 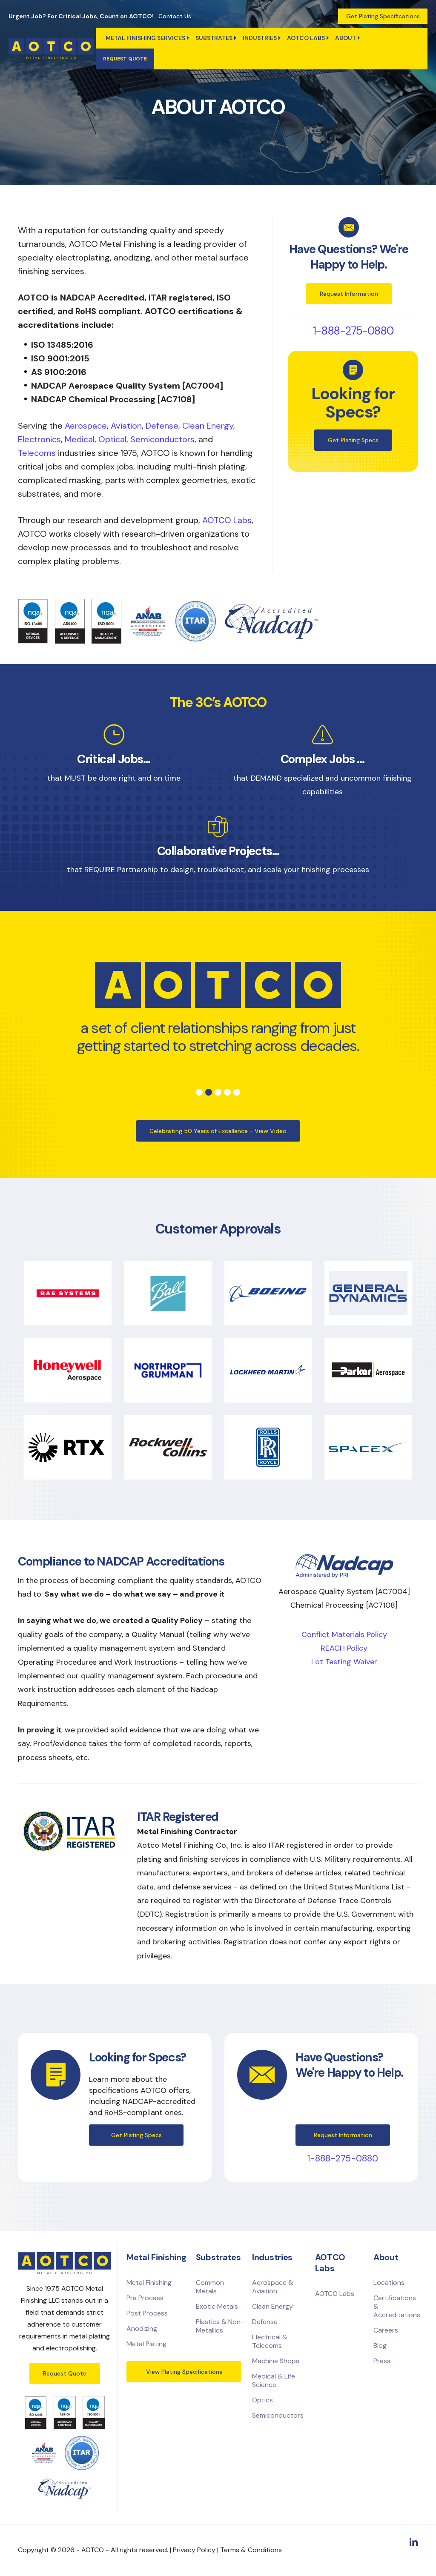 I want to click on Defense [menuitem], so click(x=265, y=2321).